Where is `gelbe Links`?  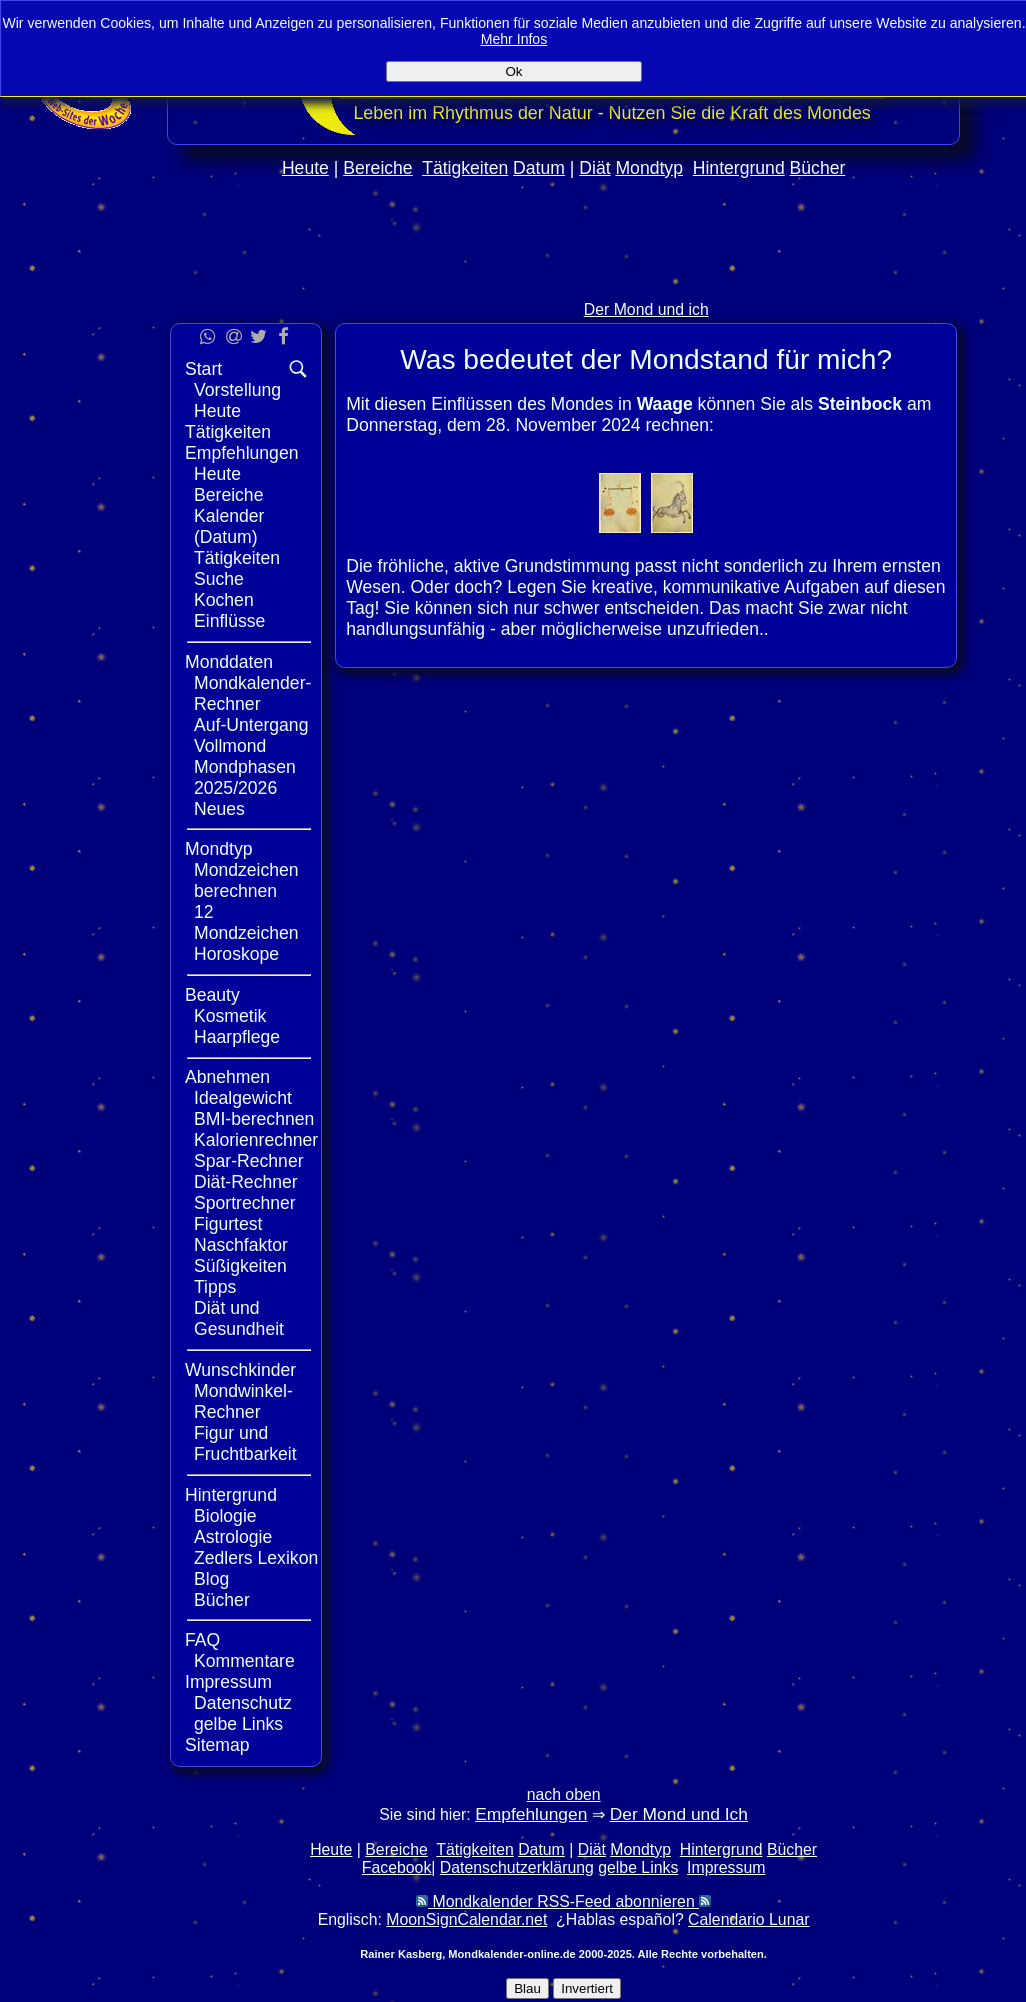 gelbe Links is located at coordinates (238, 1724).